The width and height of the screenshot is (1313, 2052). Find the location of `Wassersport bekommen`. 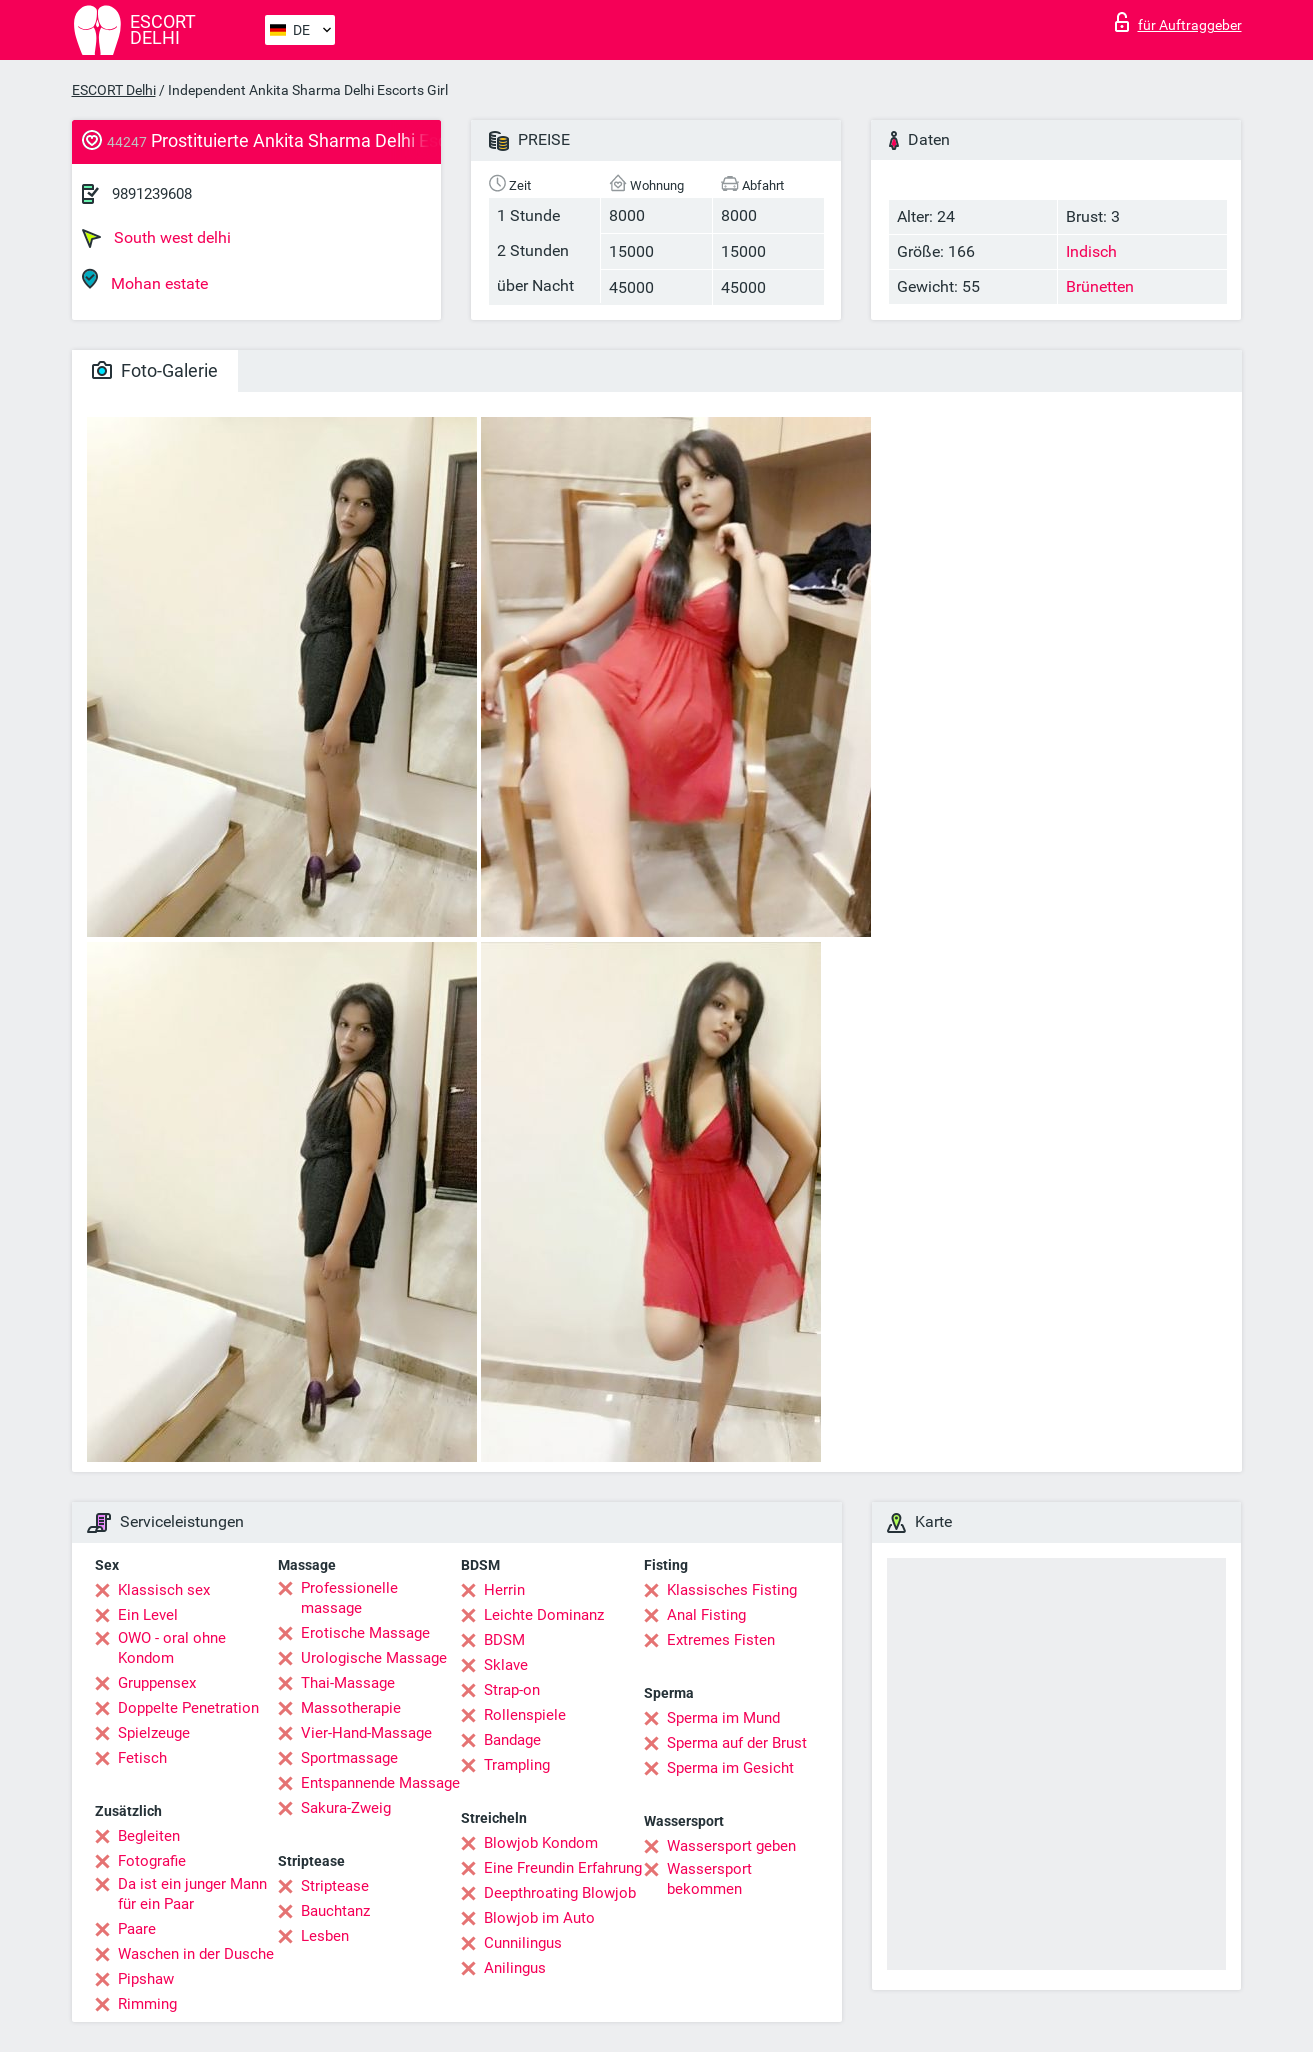

Wassersport bekommen is located at coordinates (709, 1879).